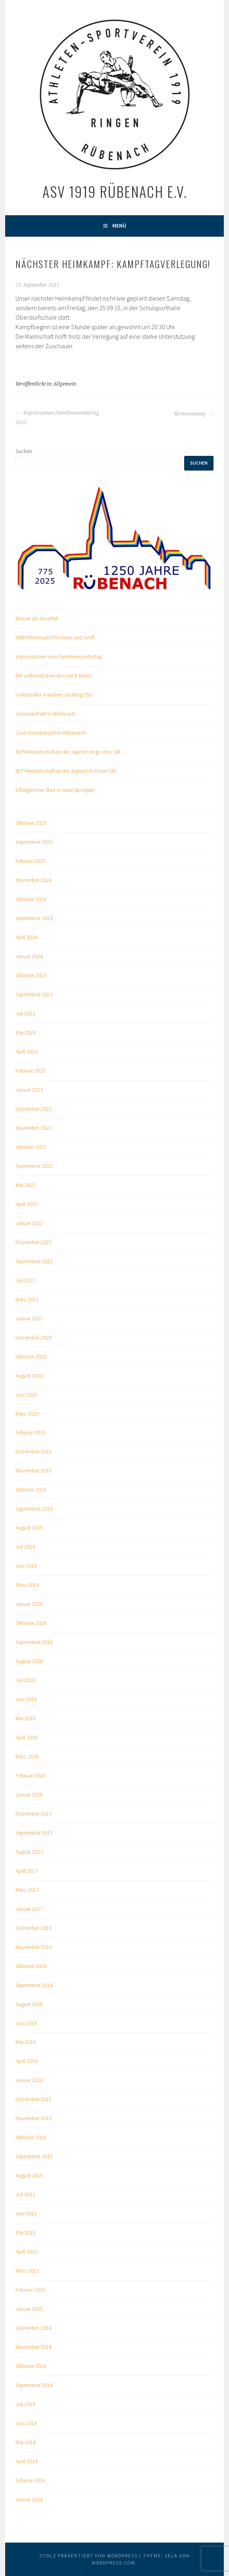 Image resolution: width=229 pixels, height=2576 pixels. Describe the element at coordinates (34, 1508) in the screenshot. I see `September 2019` at that location.